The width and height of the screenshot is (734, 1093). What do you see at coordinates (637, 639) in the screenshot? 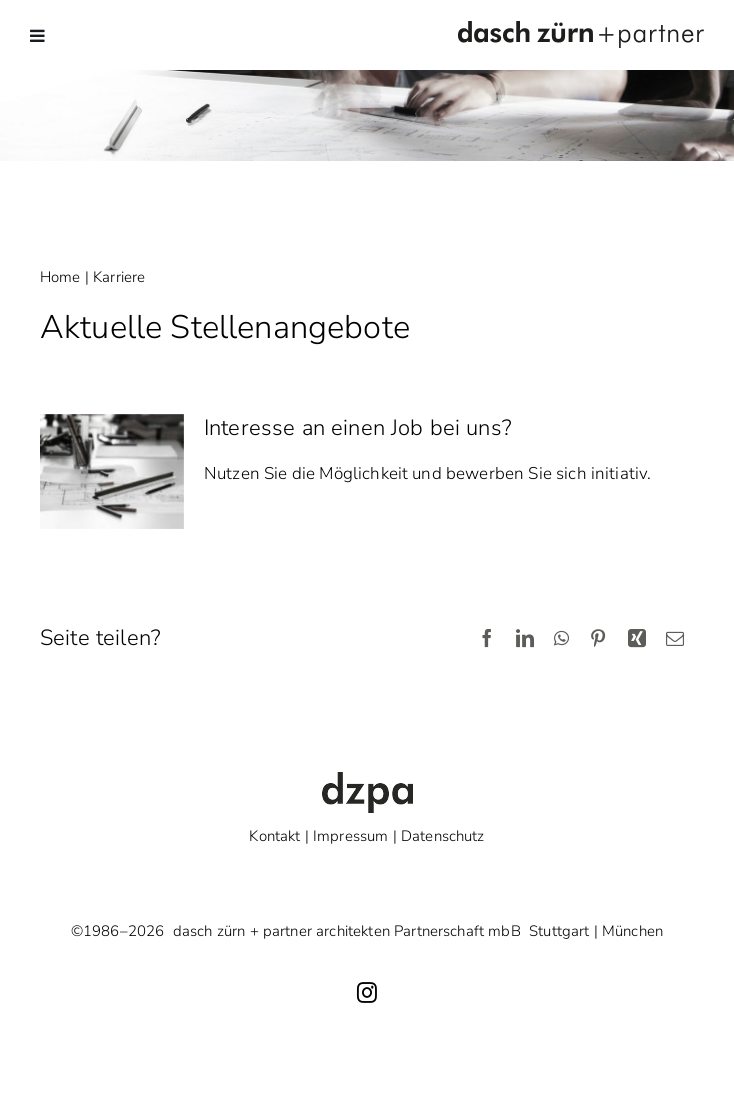
I see `[Xing]` at bounding box center [637, 639].